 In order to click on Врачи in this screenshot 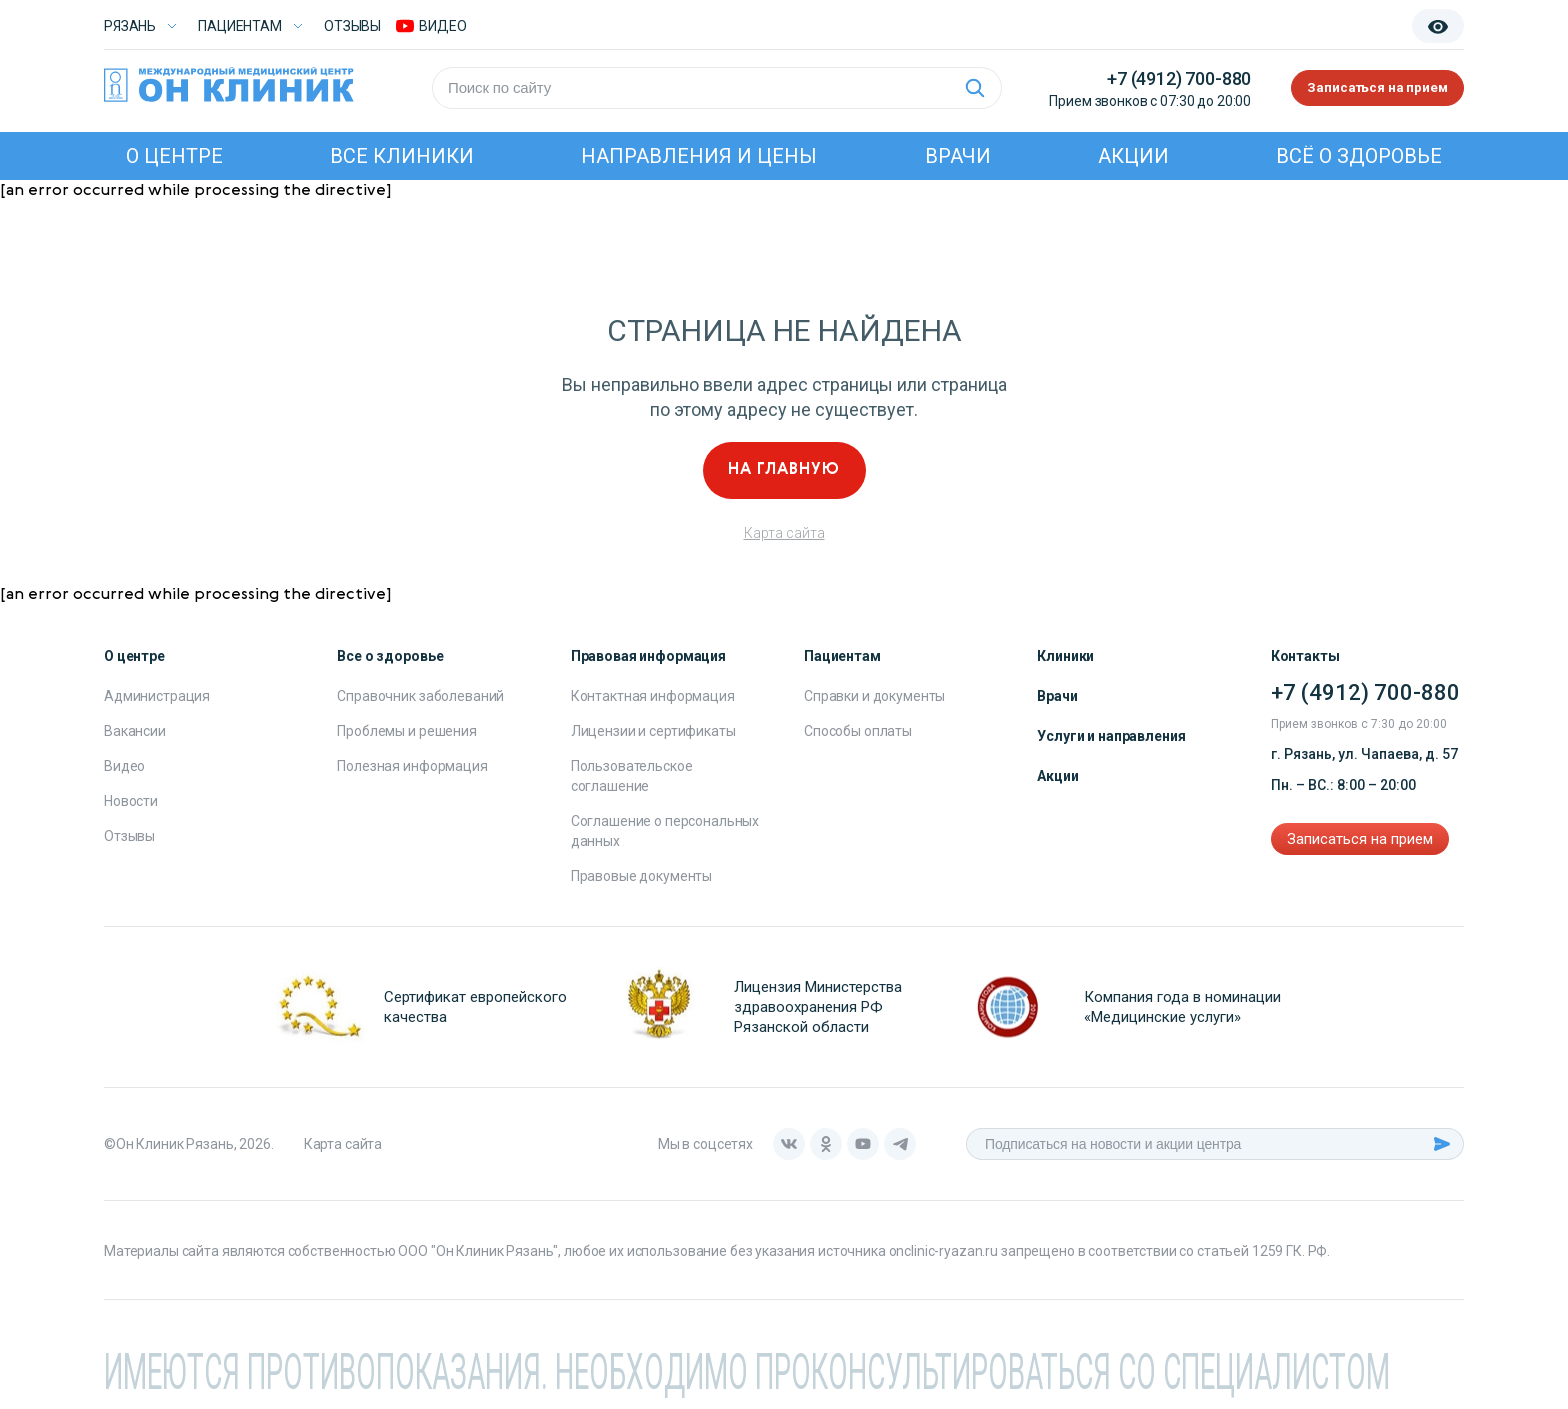, I will do `click(958, 156)`.